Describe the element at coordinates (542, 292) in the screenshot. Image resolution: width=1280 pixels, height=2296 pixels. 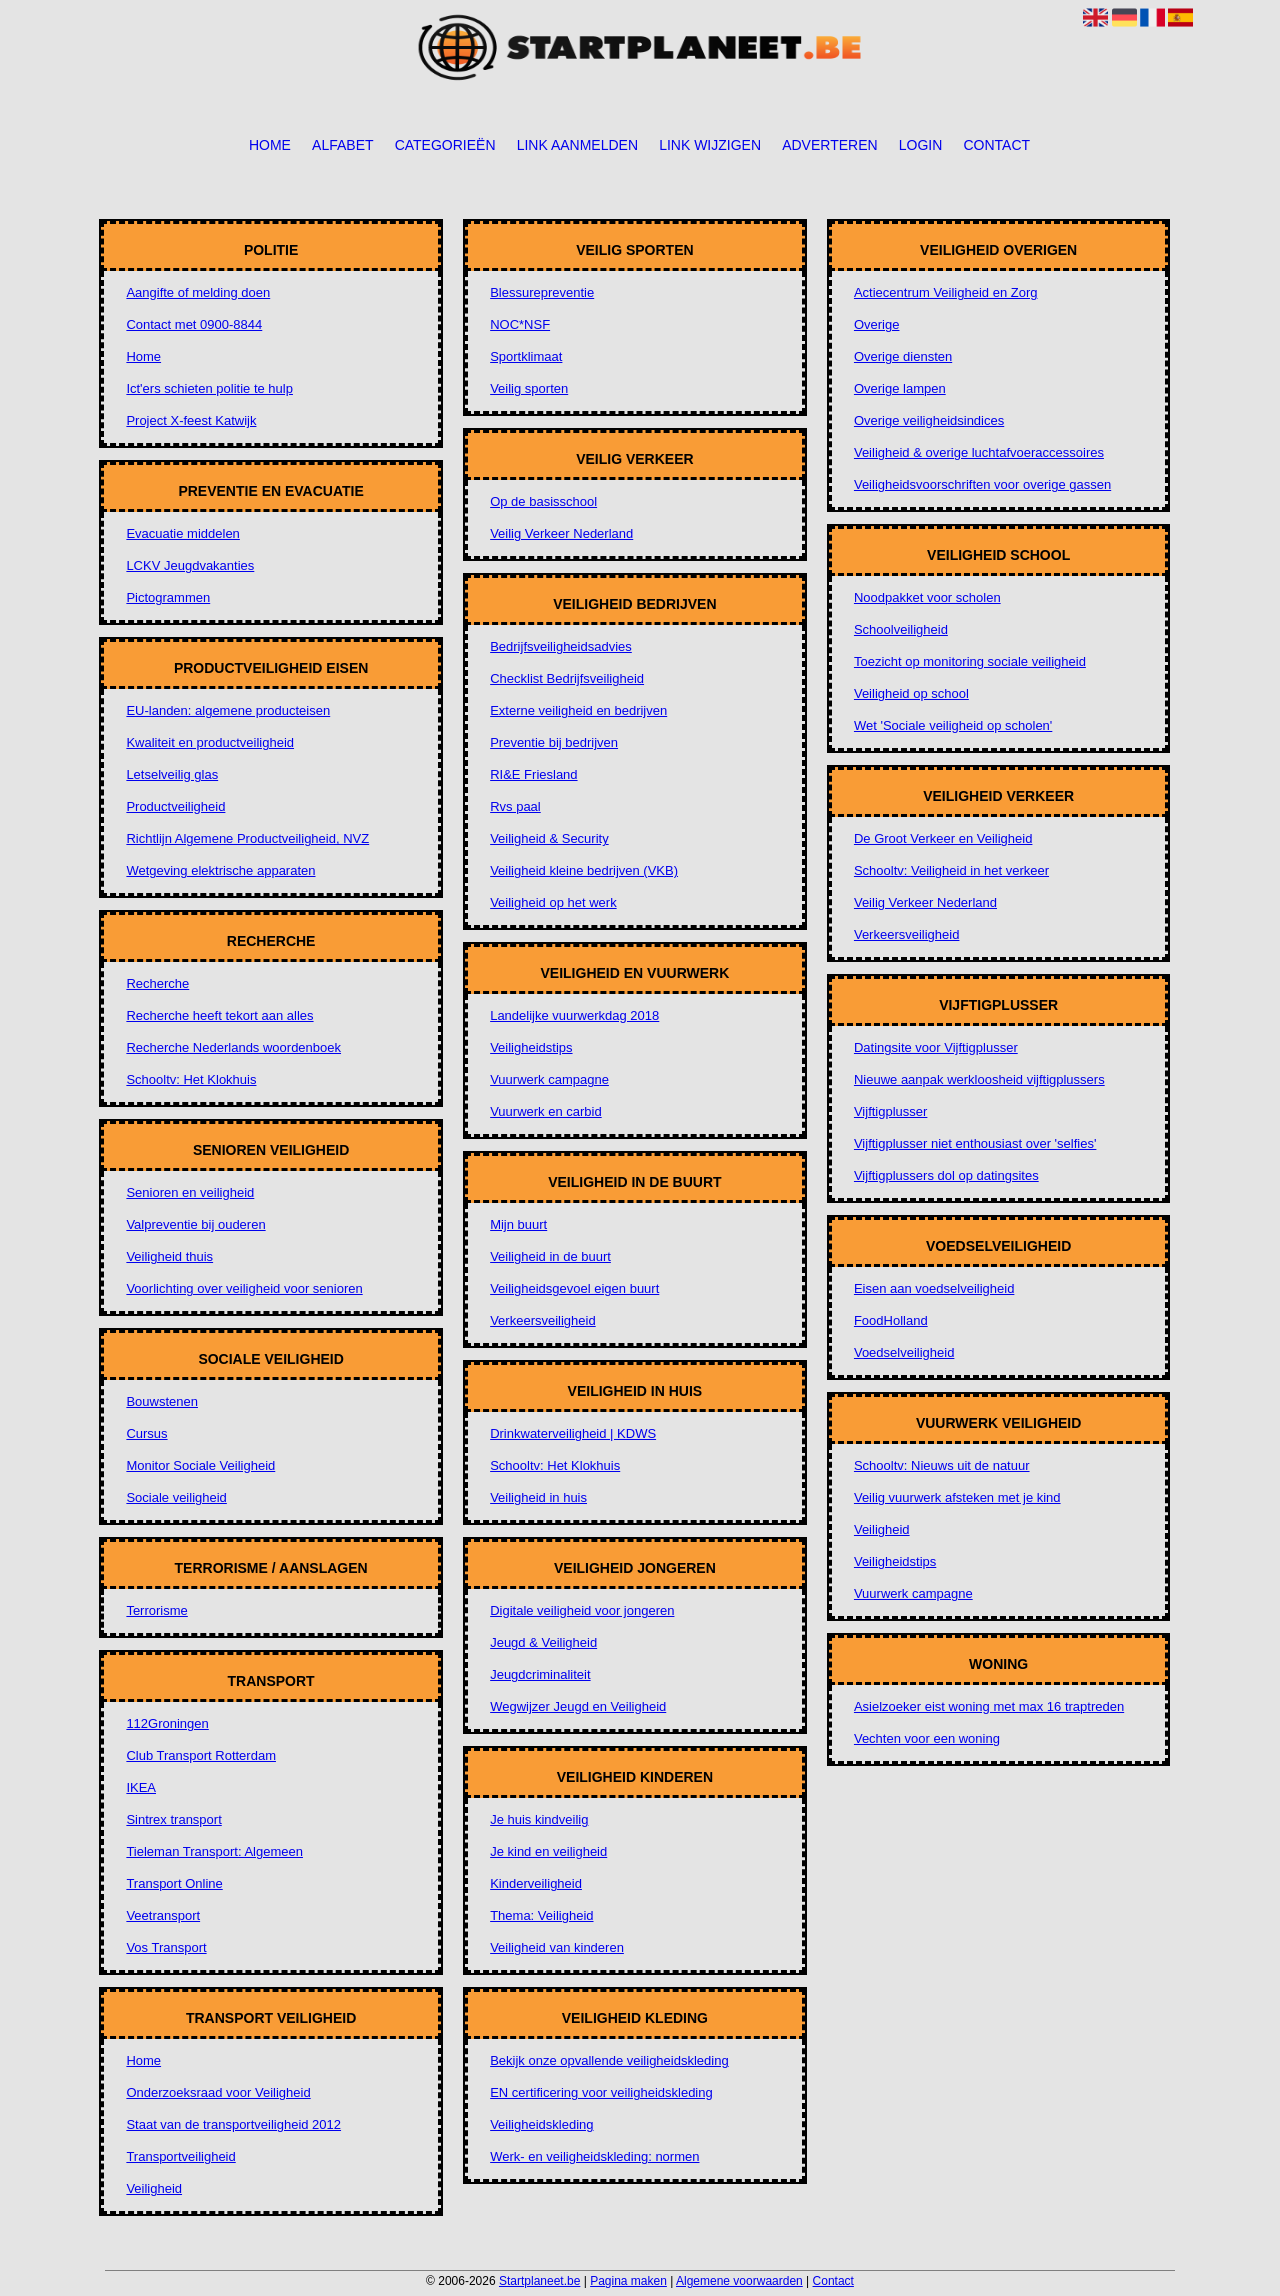
I see `Blessurepreventie` at that location.